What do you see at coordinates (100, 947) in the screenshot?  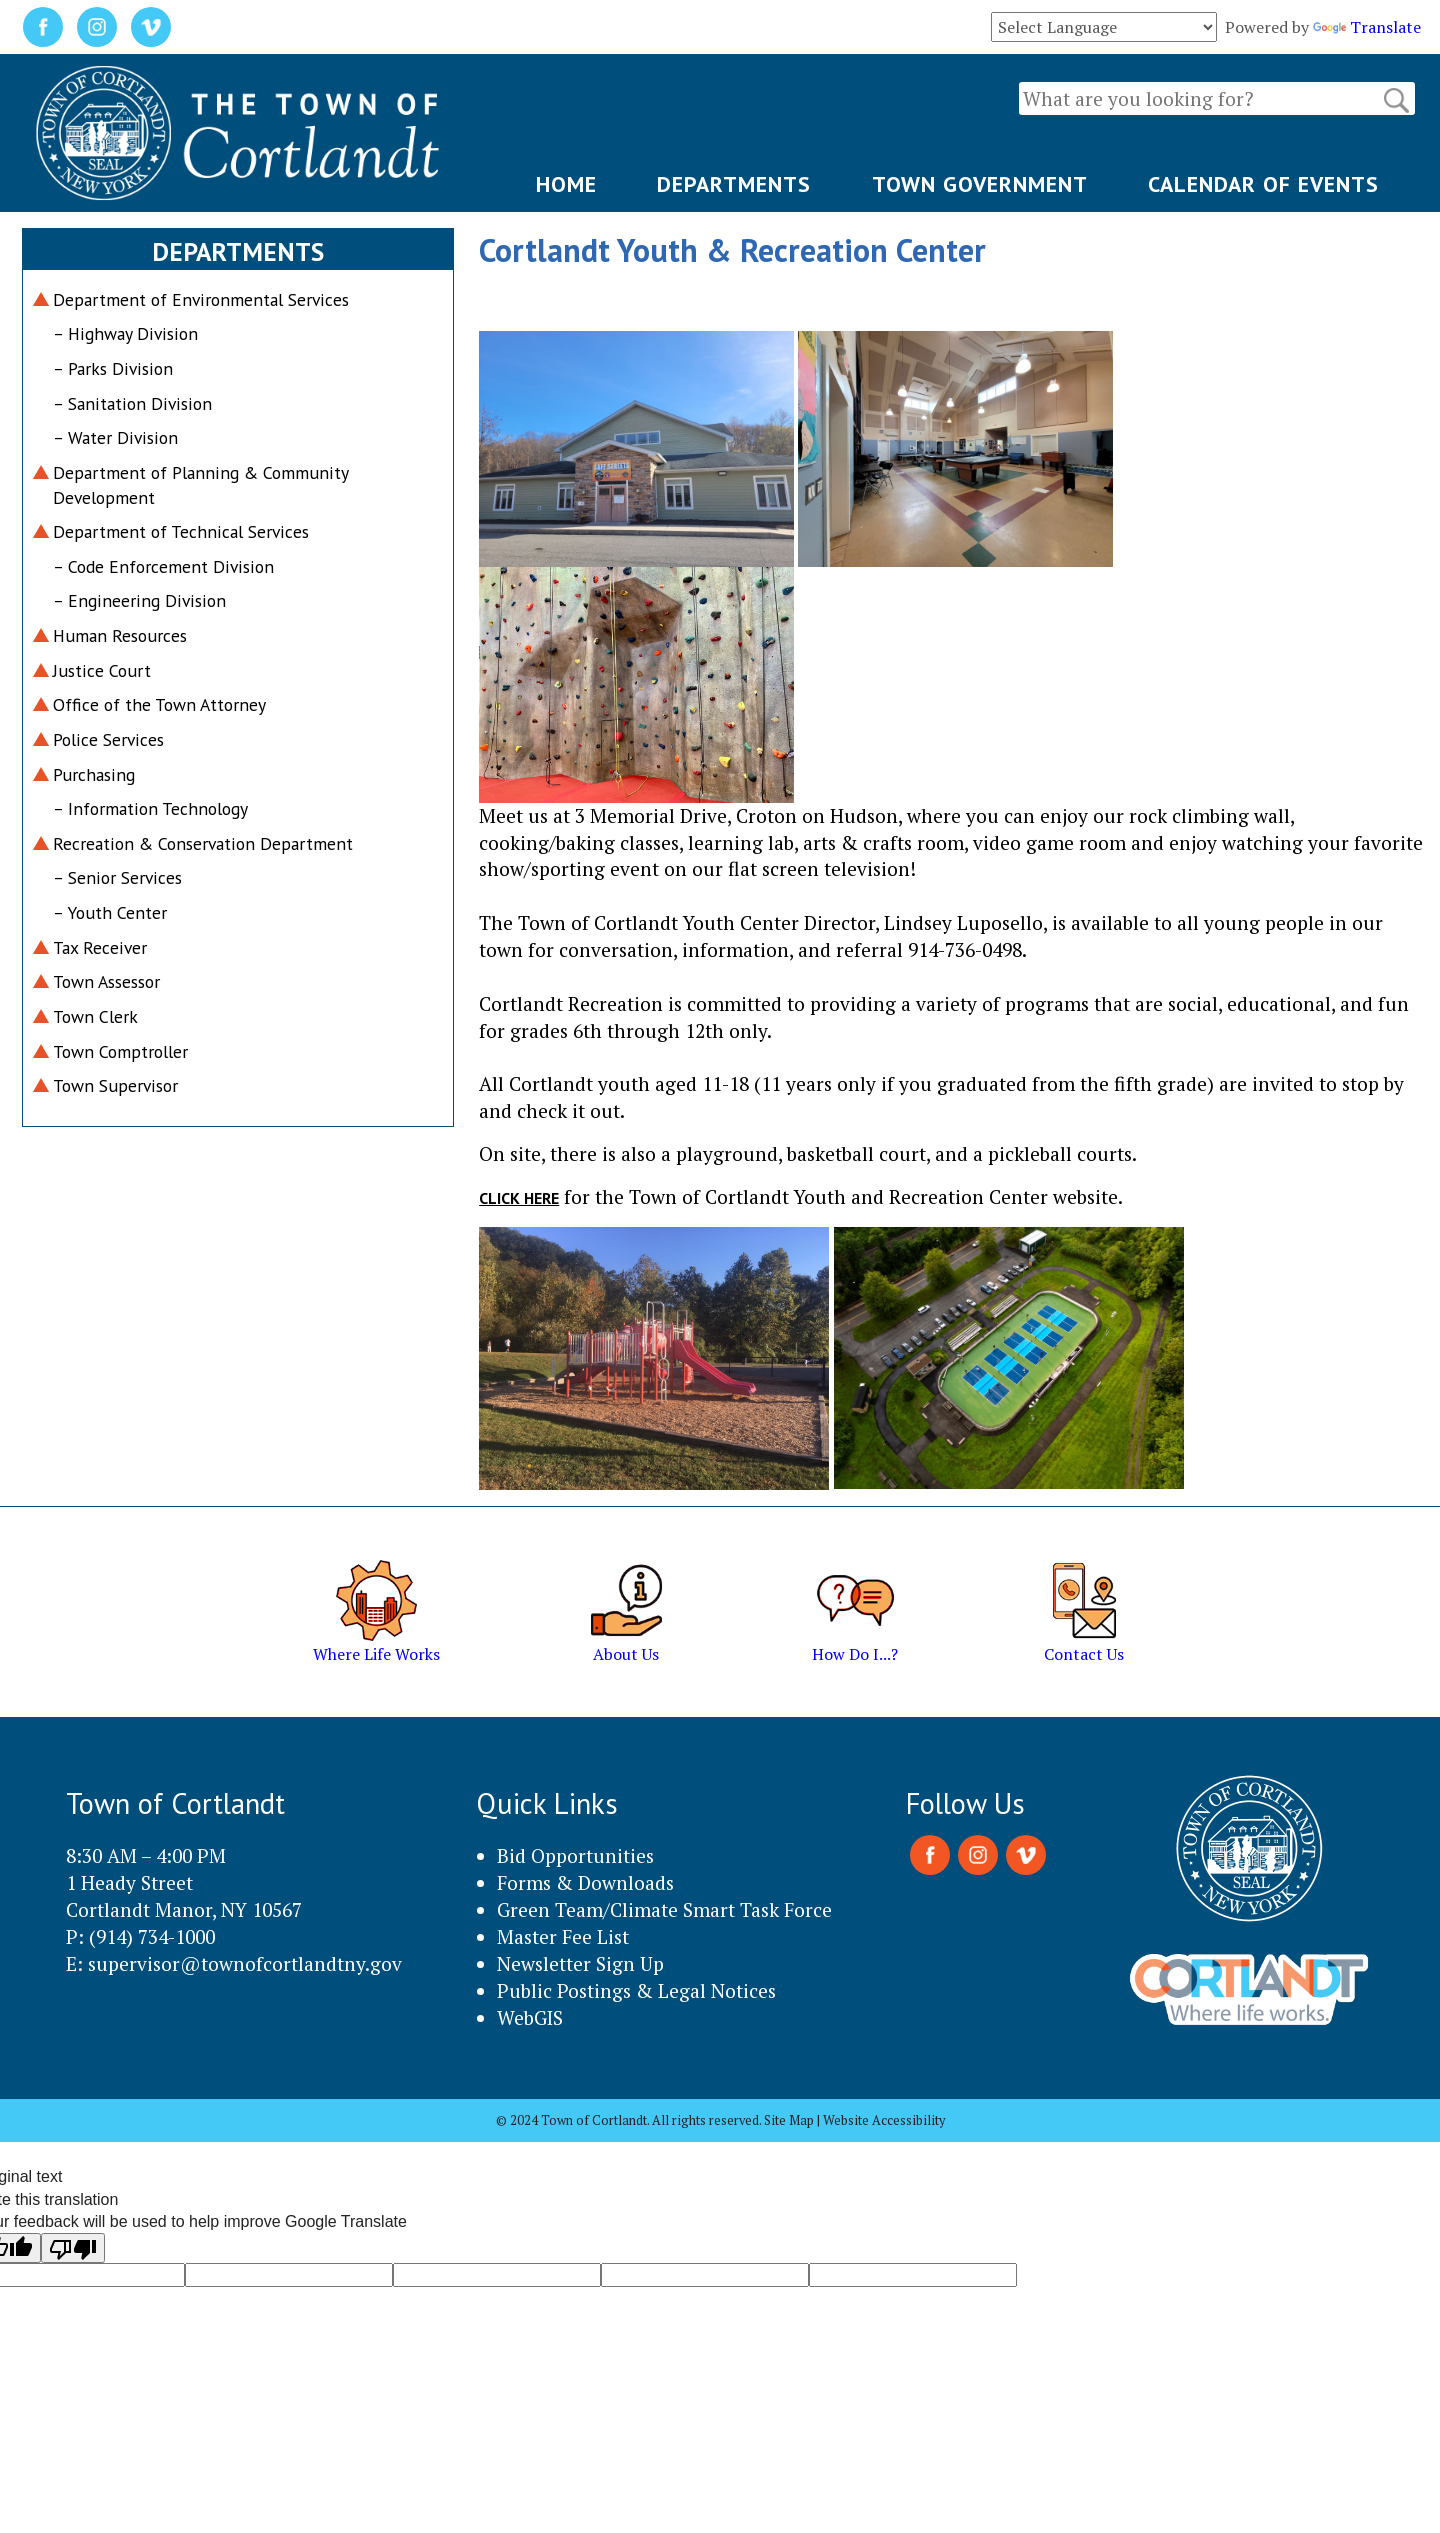 I see `Tax Receiver` at bounding box center [100, 947].